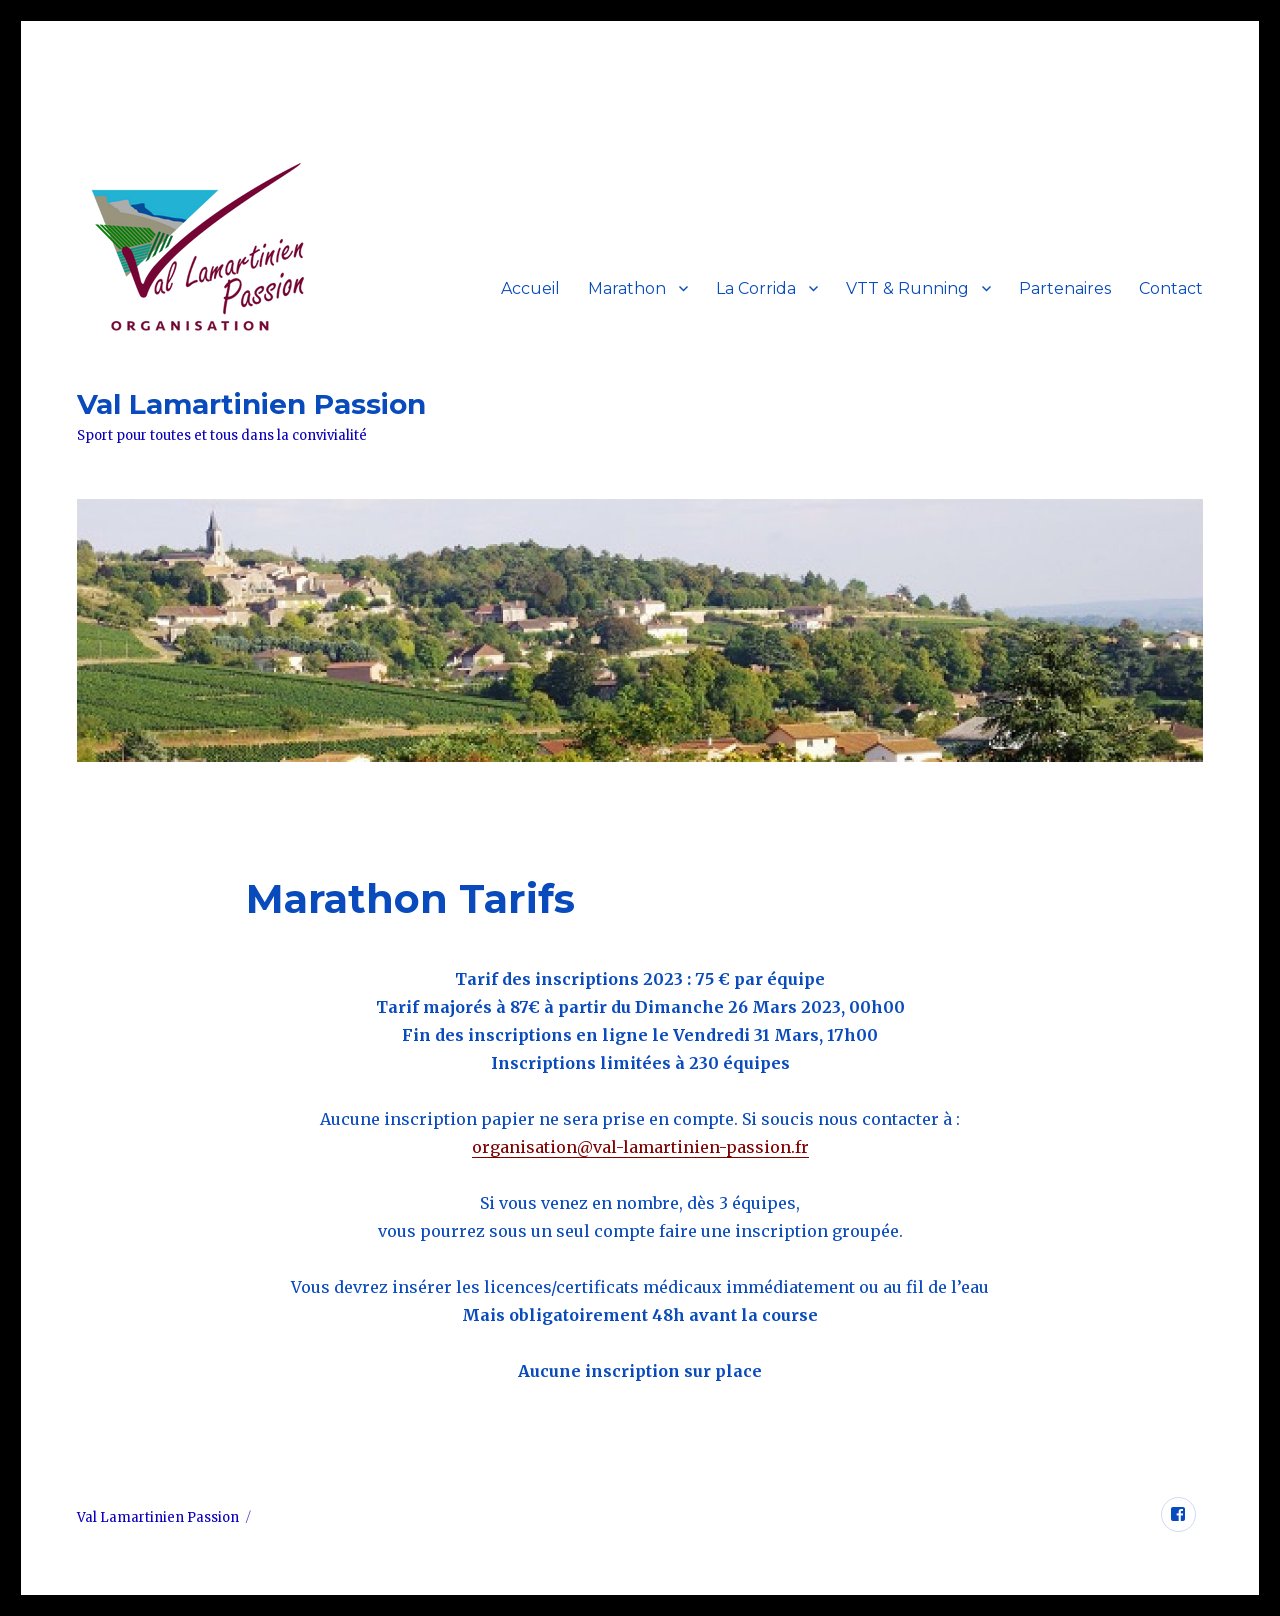  I want to click on La Corrida, so click(756, 288).